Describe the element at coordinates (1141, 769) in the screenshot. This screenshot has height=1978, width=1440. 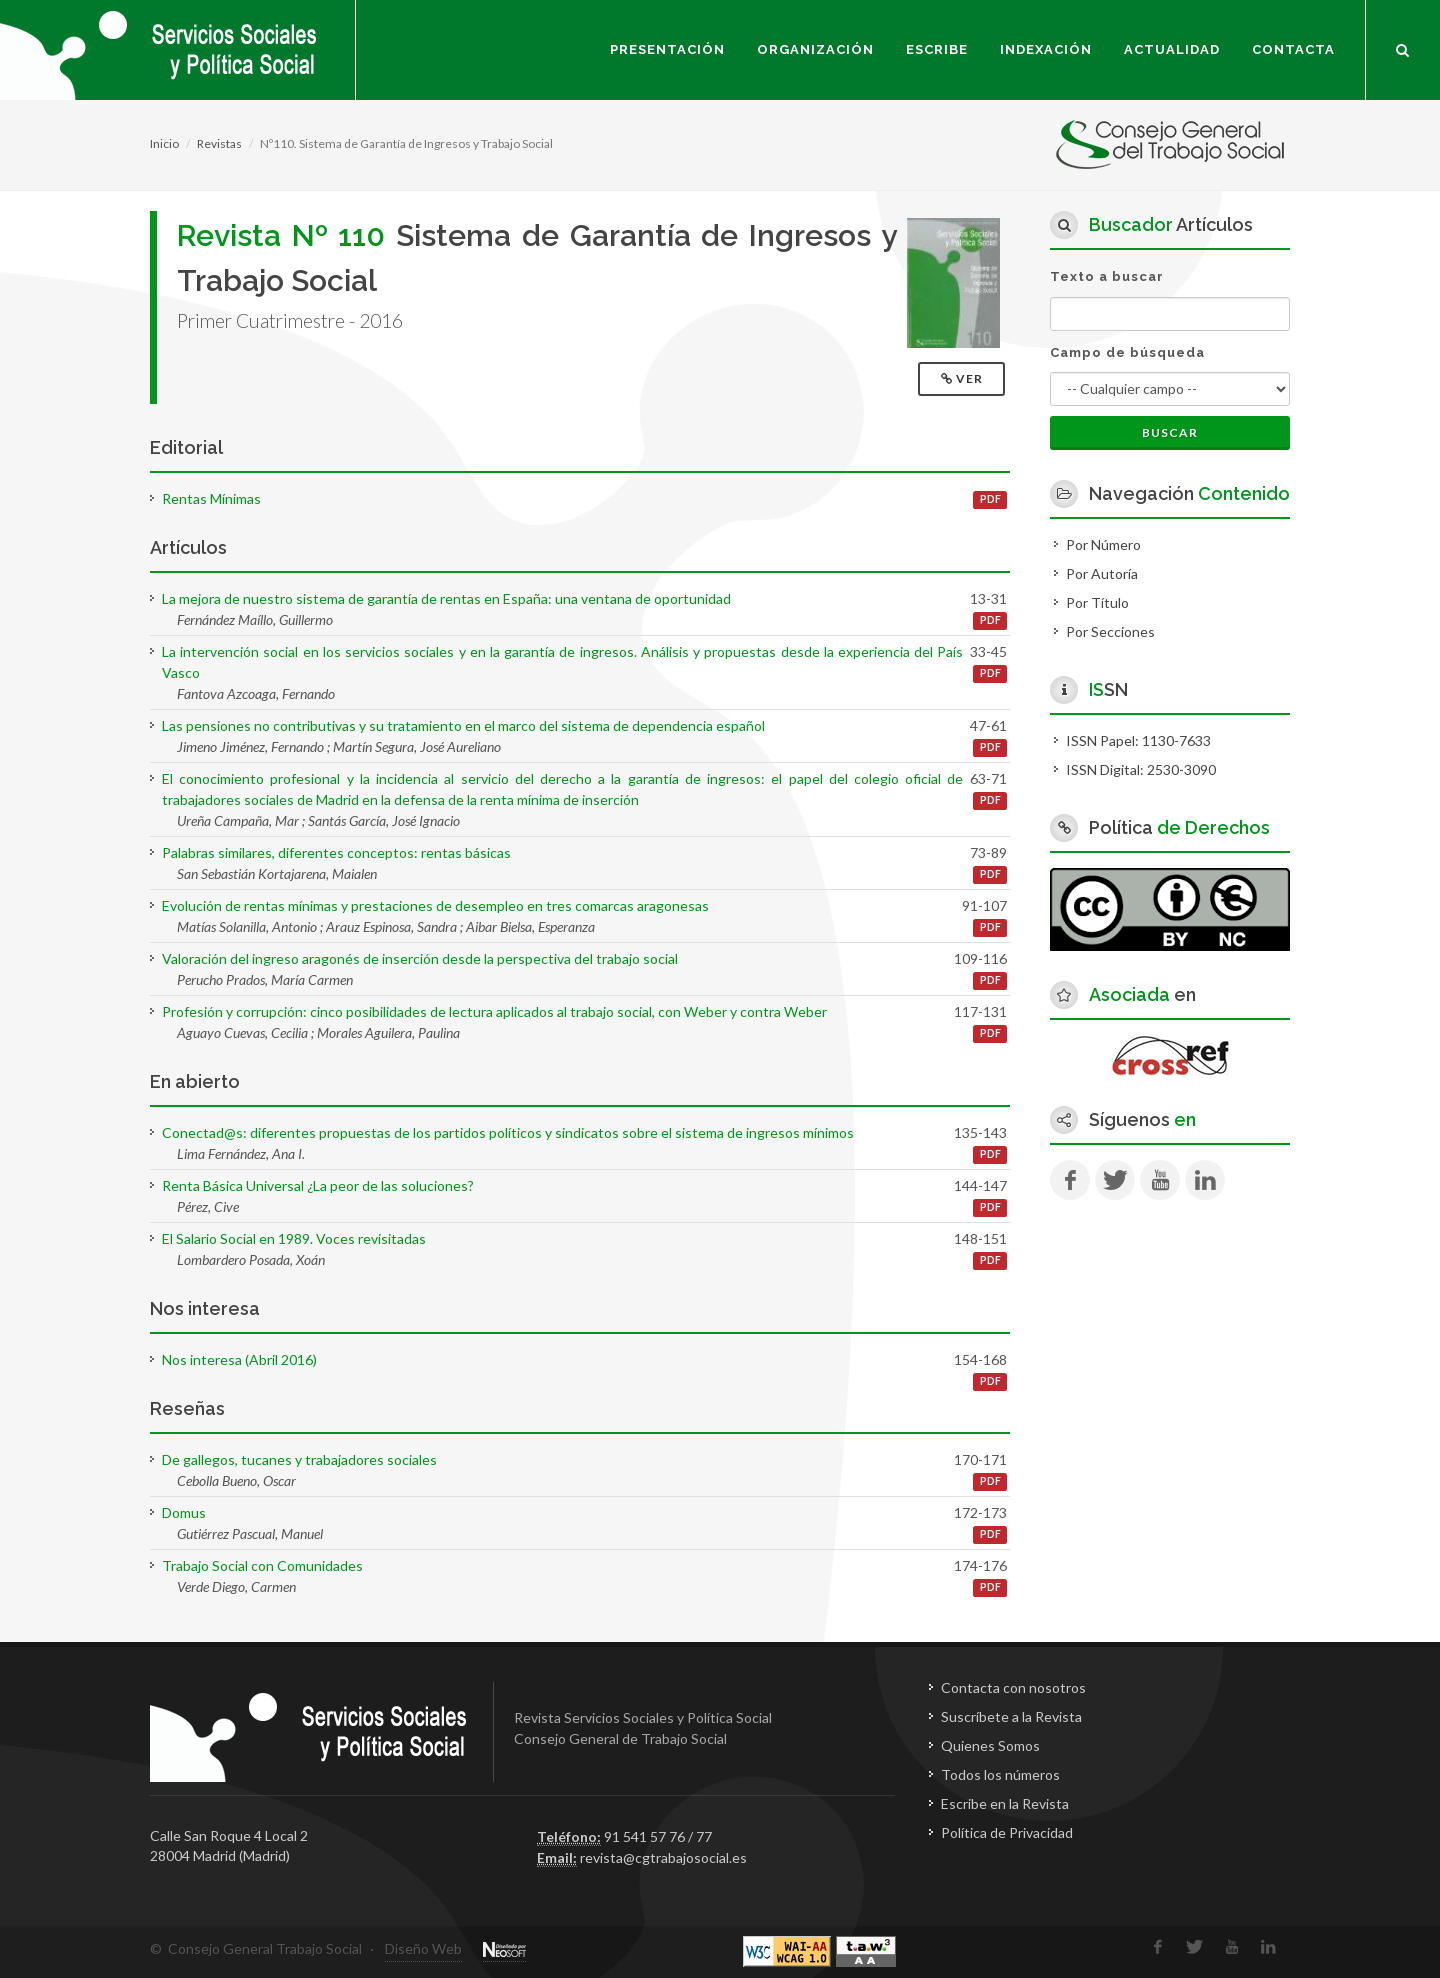
I see `ISSN Digital: 2530-3090` at that location.